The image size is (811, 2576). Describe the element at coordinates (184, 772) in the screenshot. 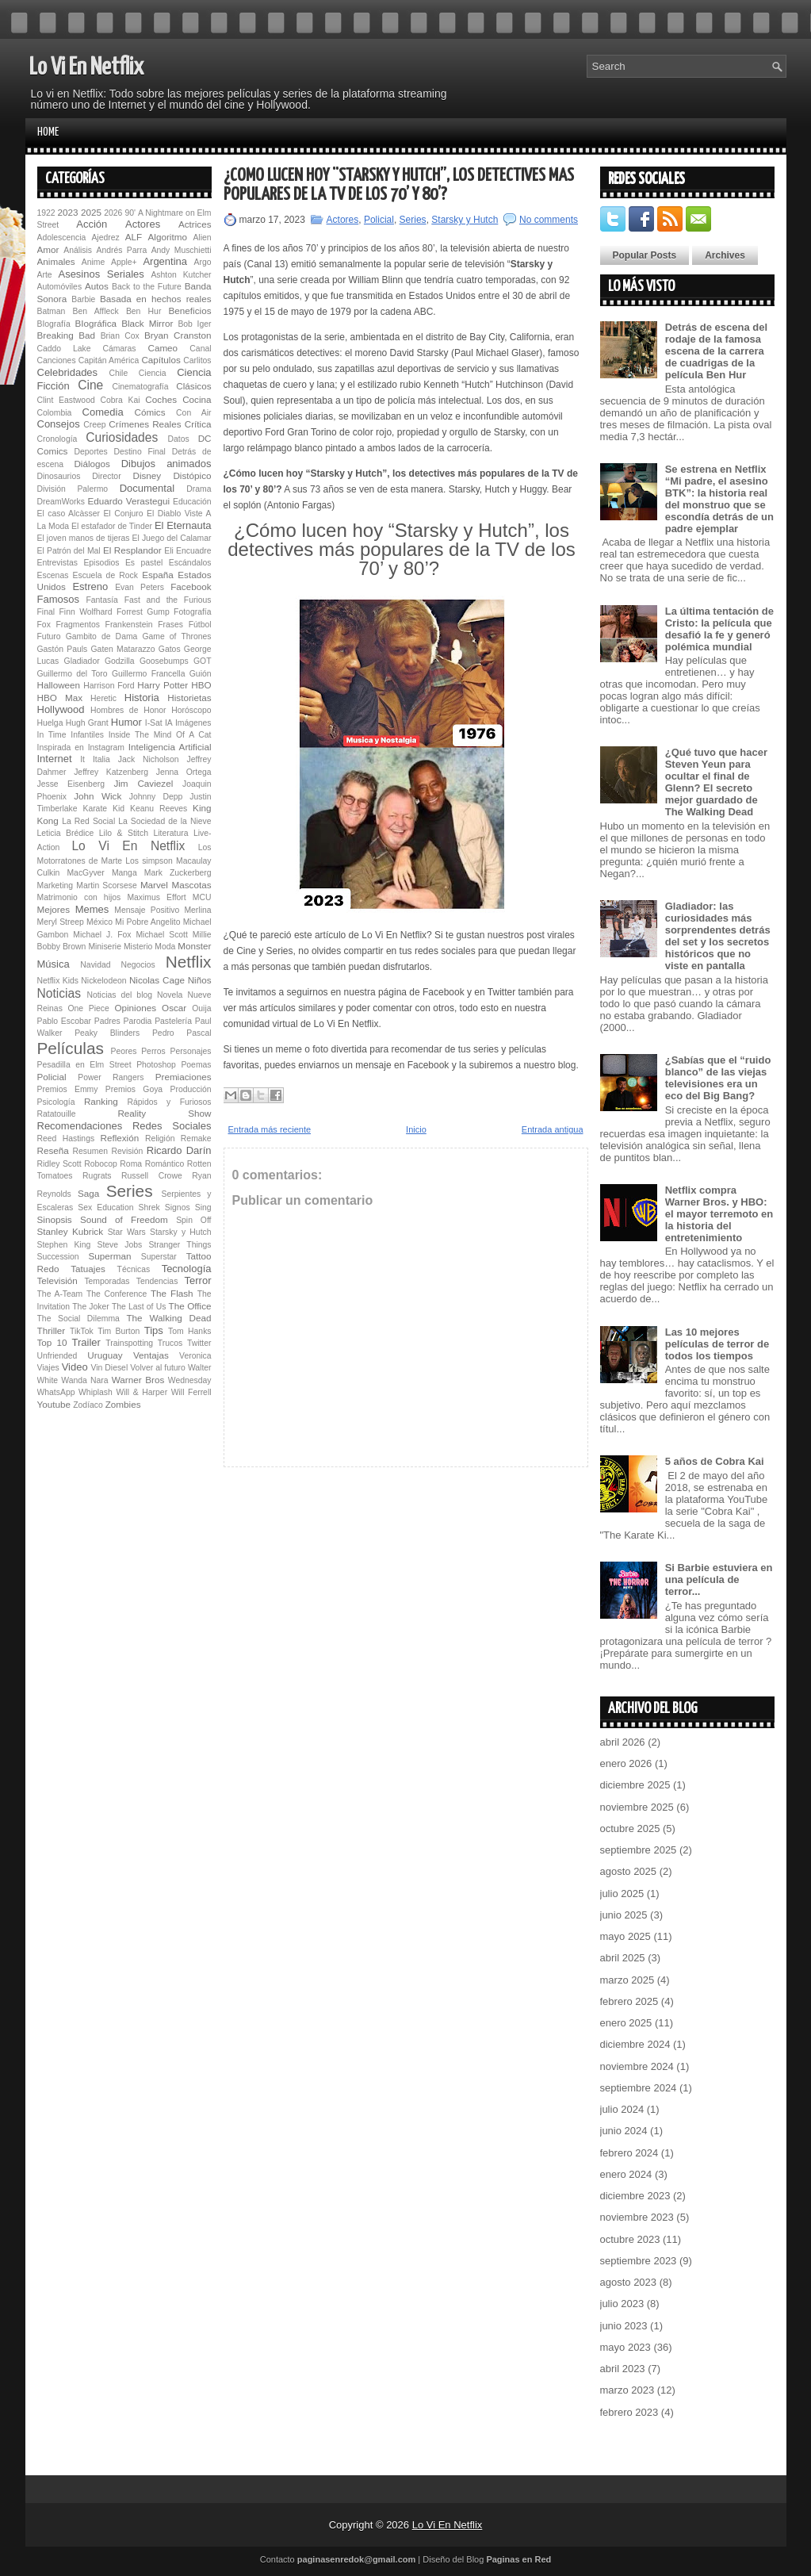

I see `Jenna Ortega` at that location.